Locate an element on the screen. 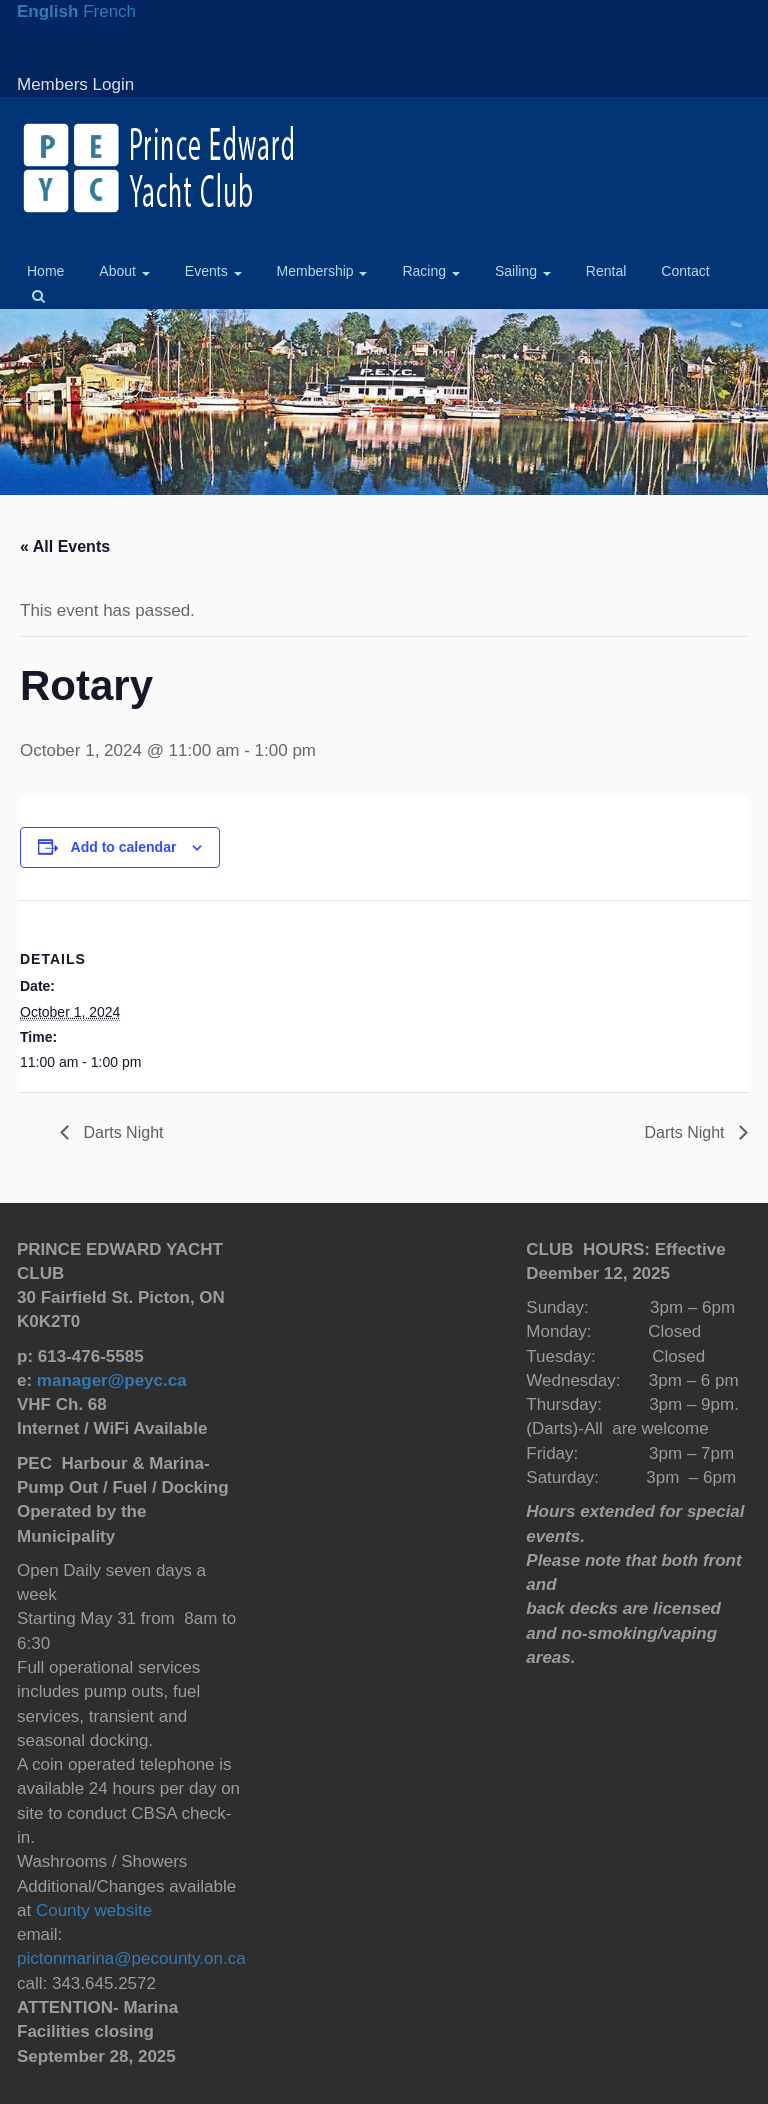 The image size is (768, 2104). « All Events is located at coordinates (65, 546).